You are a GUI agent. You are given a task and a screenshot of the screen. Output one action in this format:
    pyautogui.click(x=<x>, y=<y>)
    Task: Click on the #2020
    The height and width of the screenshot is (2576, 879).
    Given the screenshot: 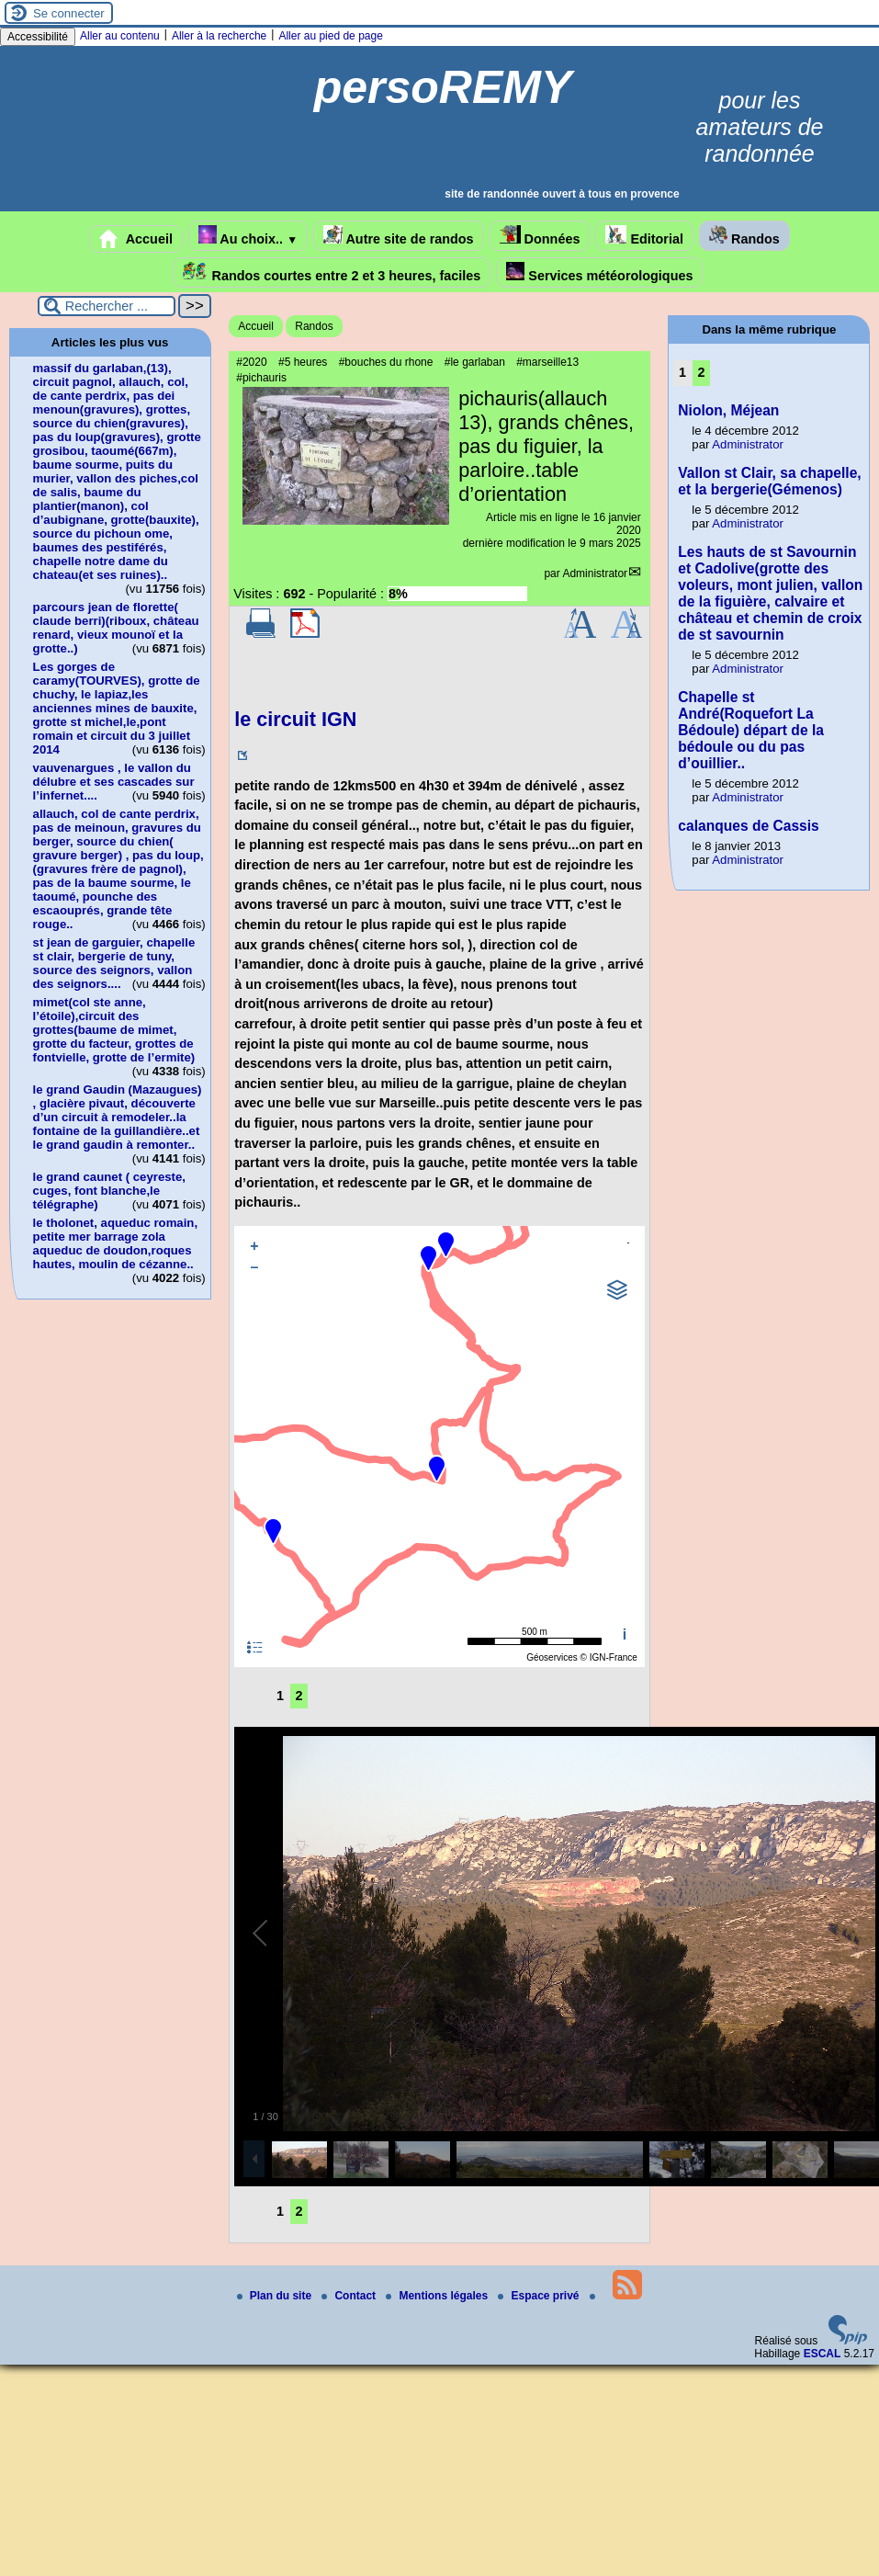 What is the action you would take?
    pyautogui.click(x=251, y=362)
    